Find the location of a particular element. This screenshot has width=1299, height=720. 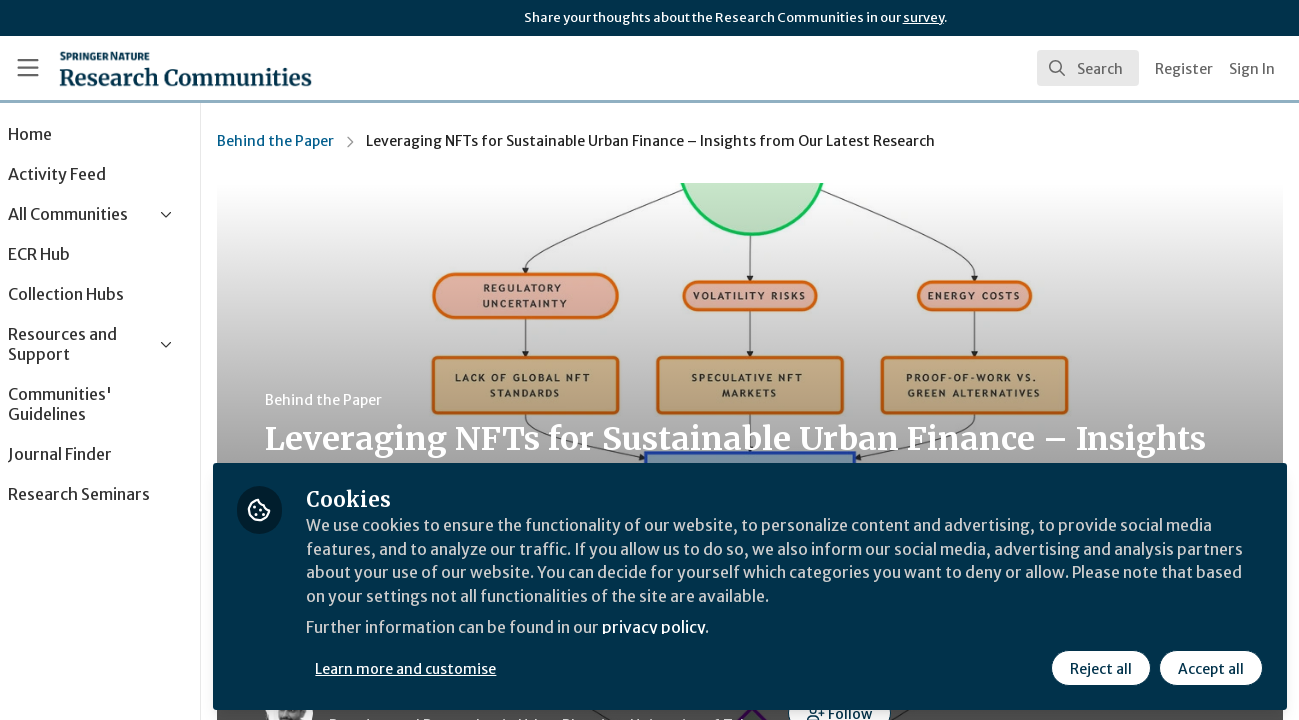

[search] is located at coordinates (1088, 68).